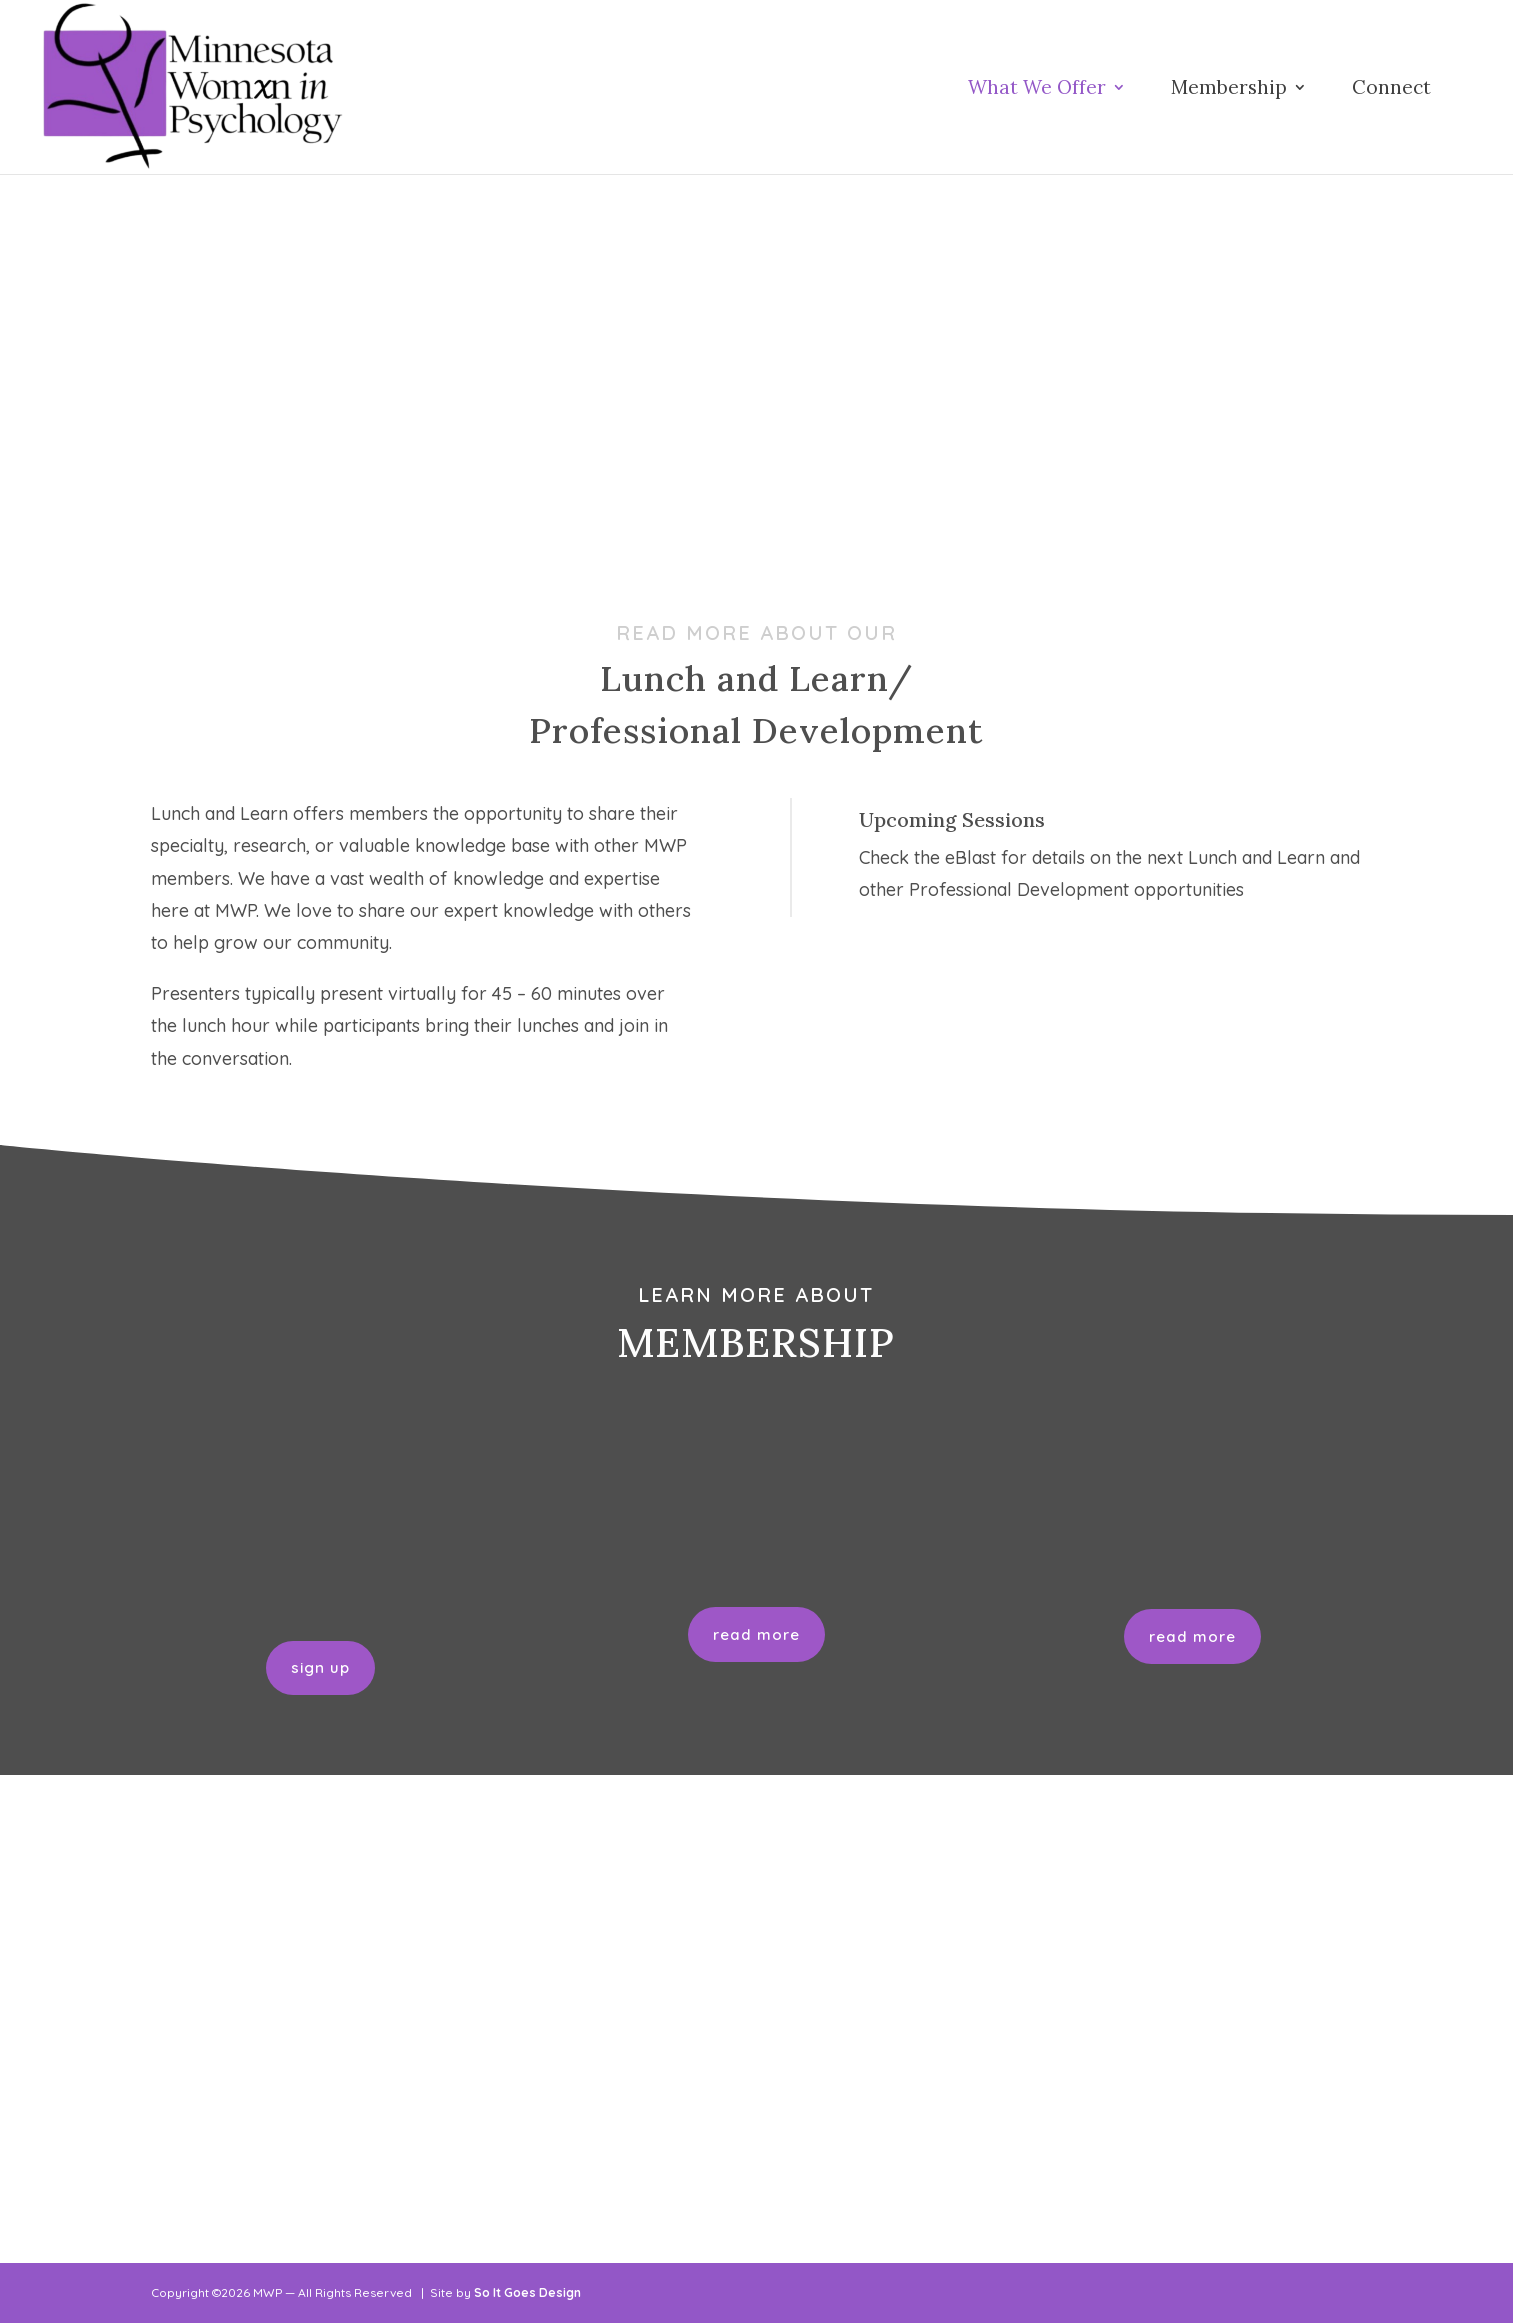 This screenshot has width=1513, height=2323. I want to click on What We Offer, so click(1037, 89).